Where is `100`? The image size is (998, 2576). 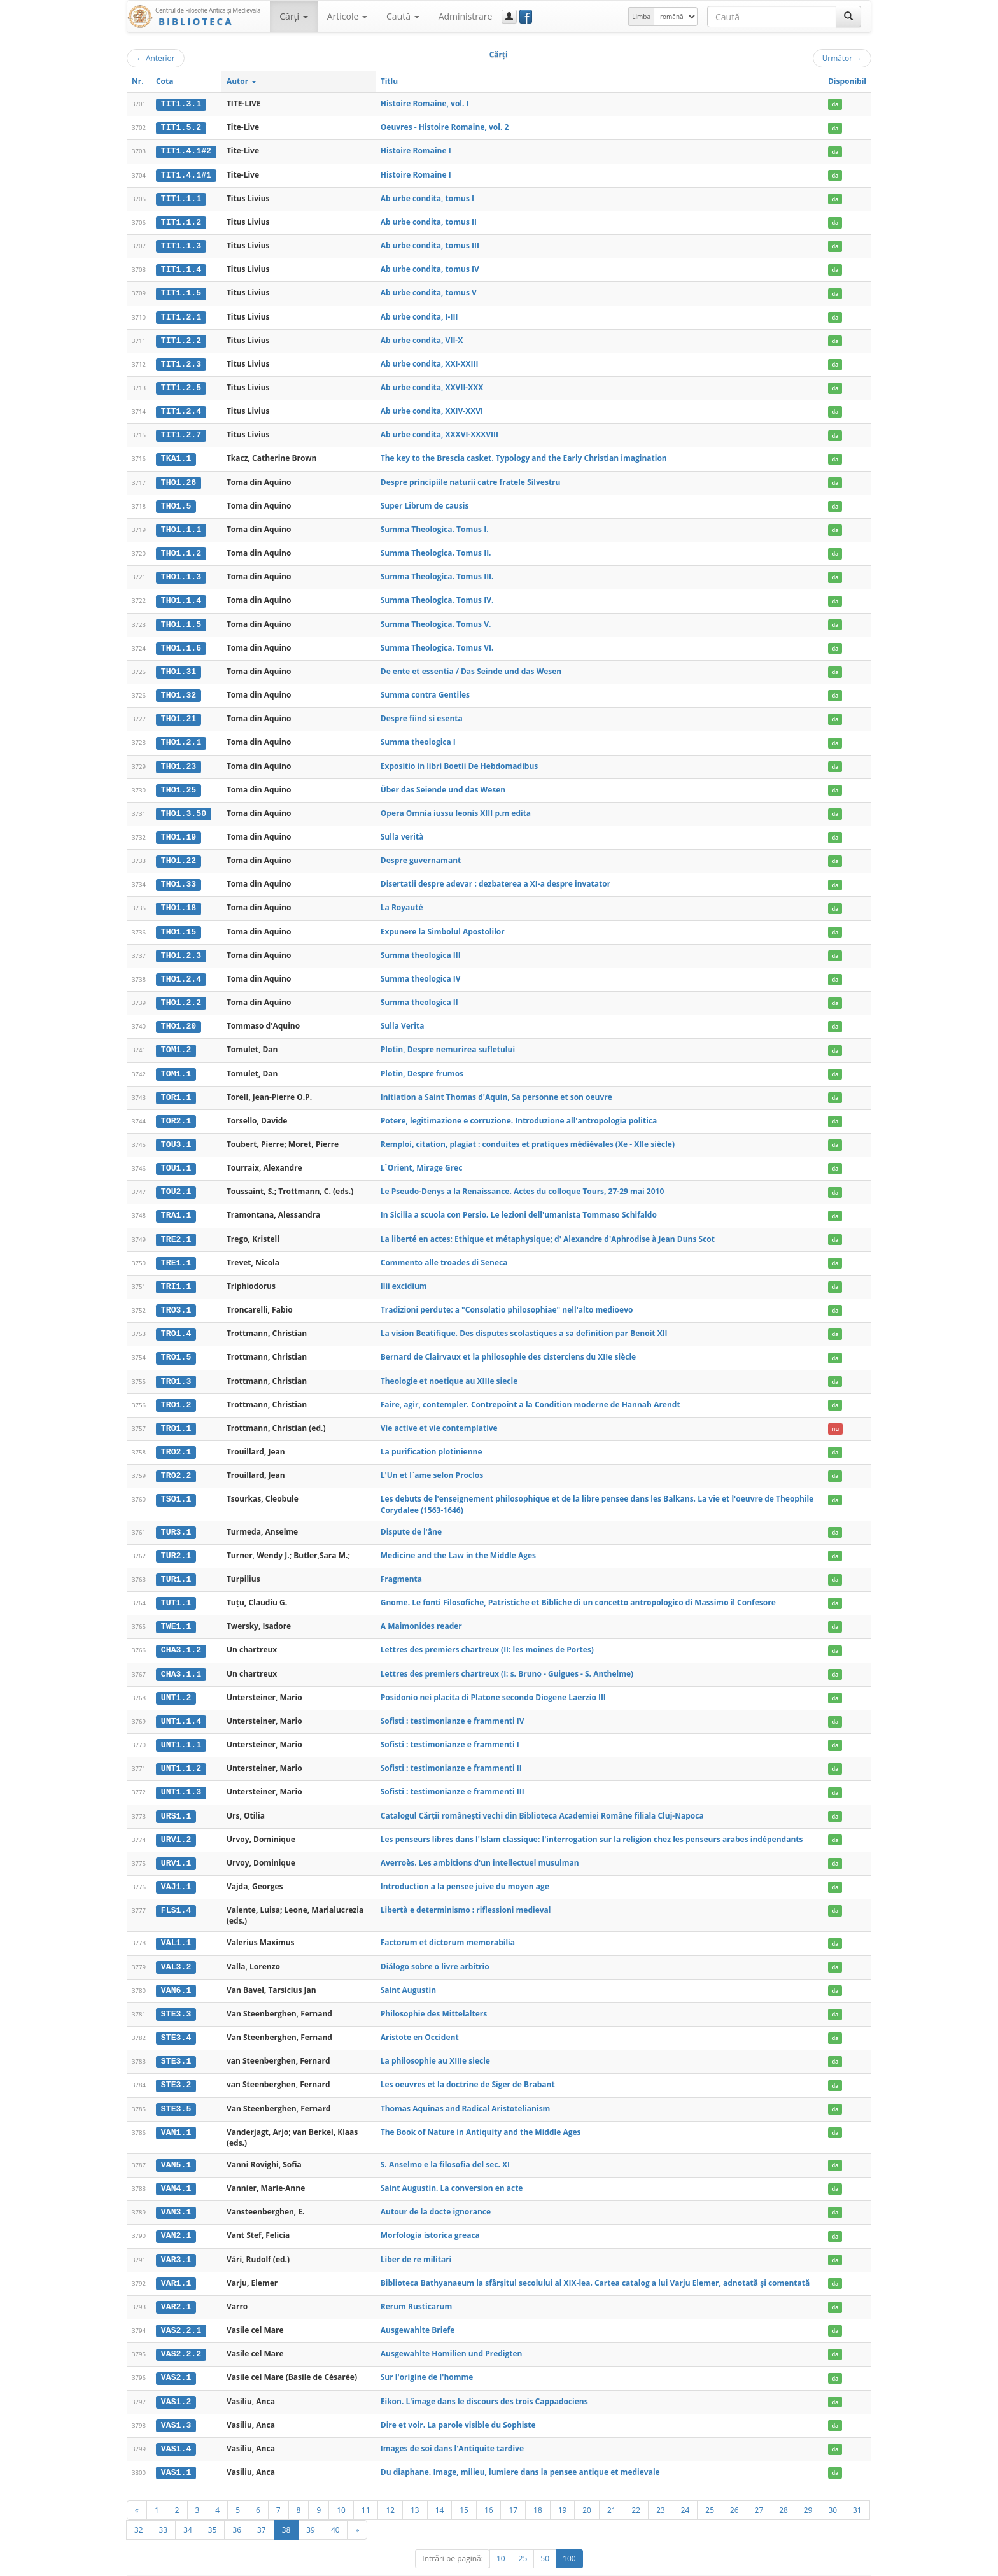 100 is located at coordinates (569, 2535).